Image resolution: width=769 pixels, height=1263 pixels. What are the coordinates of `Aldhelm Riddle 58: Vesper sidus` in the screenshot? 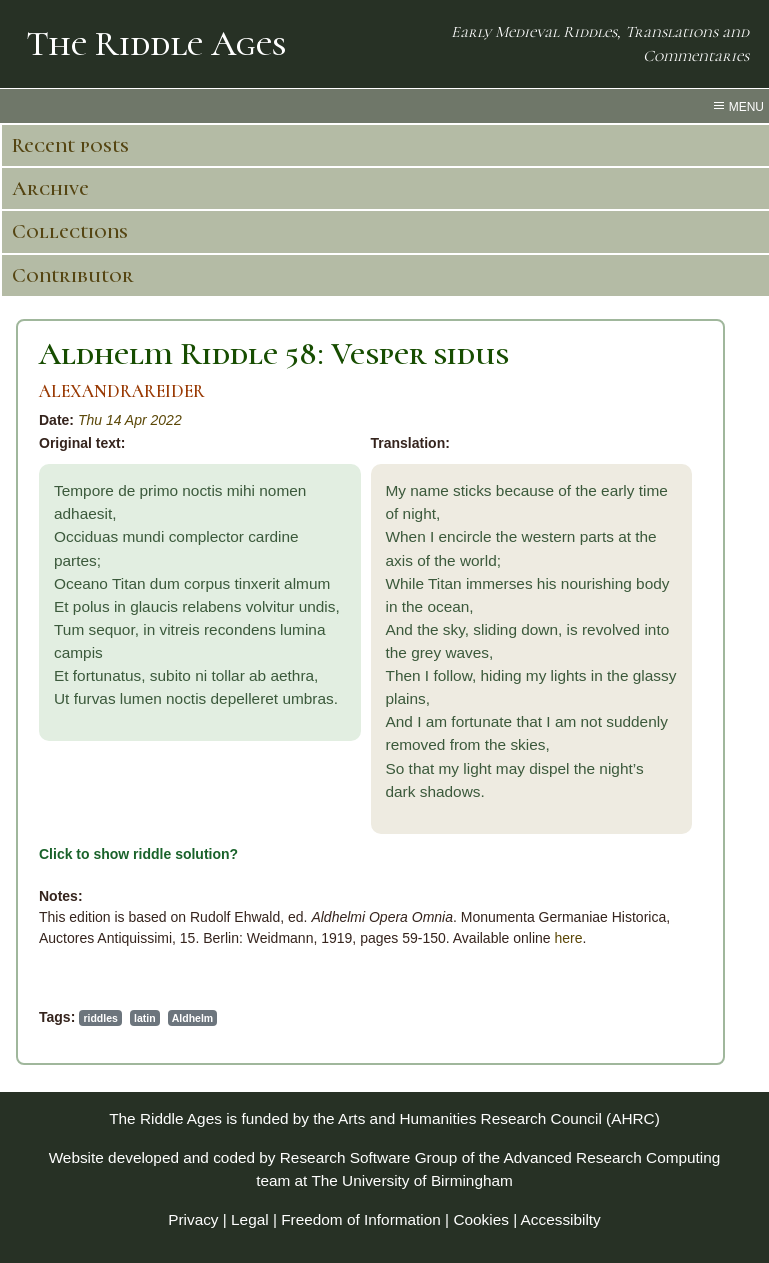 It's located at (274, 353).